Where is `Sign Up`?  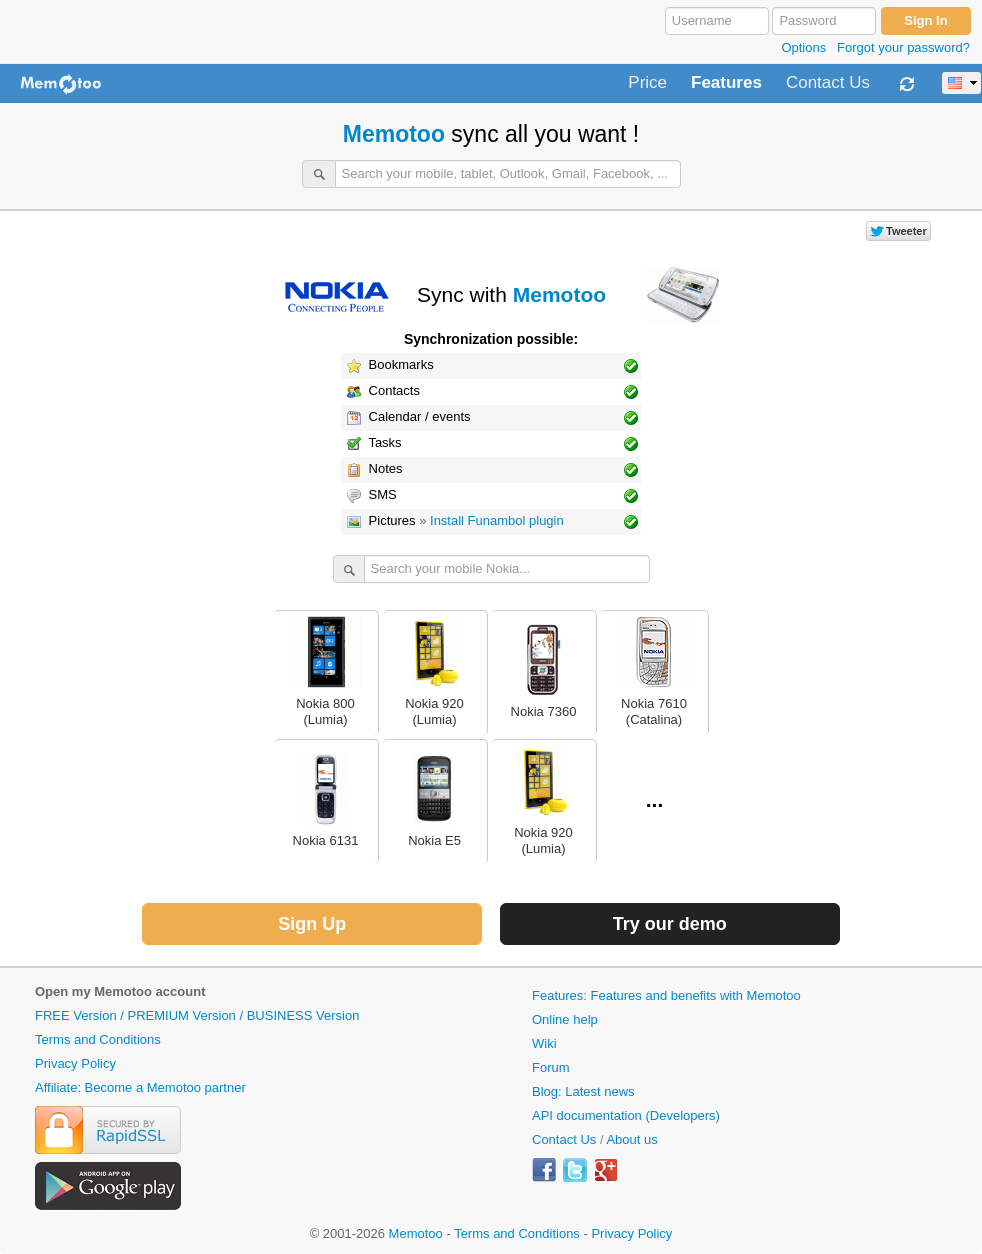 Sign Up is located at coordinates (312, 924).